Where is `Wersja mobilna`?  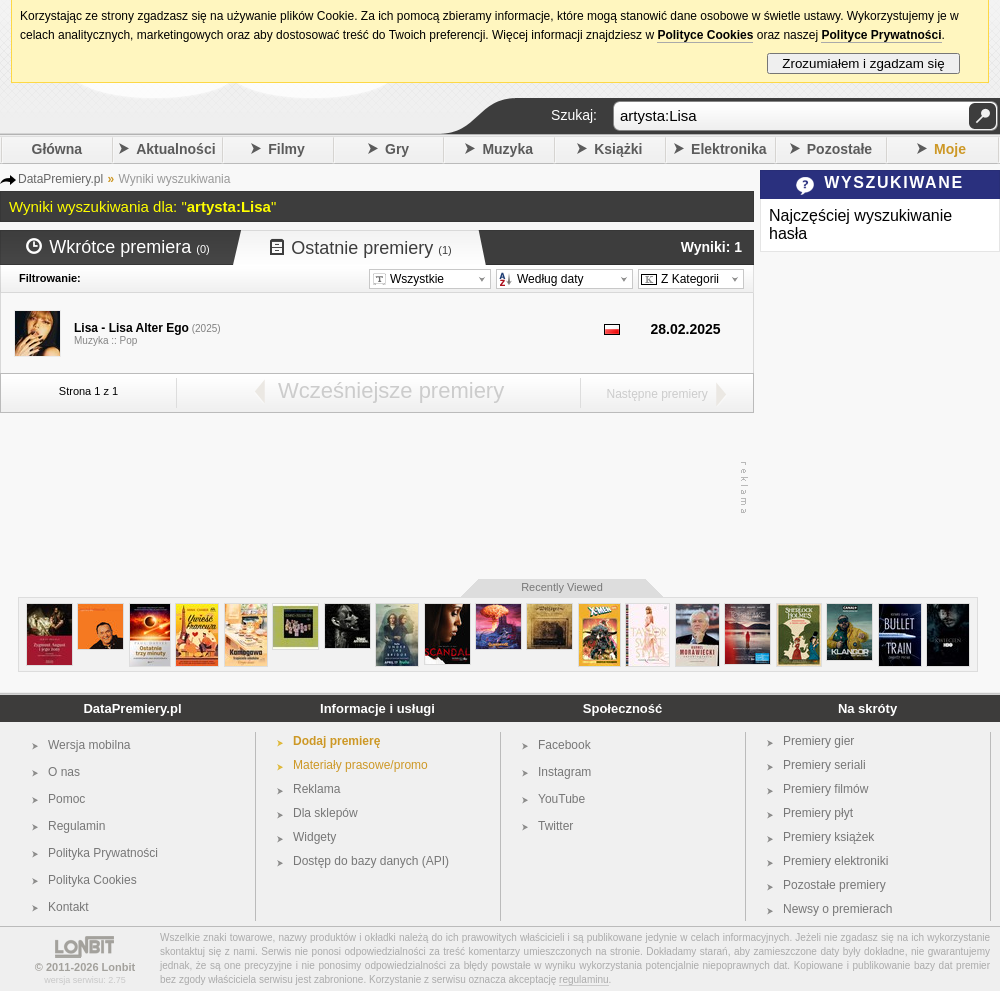
Wersja mobilna is located at coordinates (89, 745).